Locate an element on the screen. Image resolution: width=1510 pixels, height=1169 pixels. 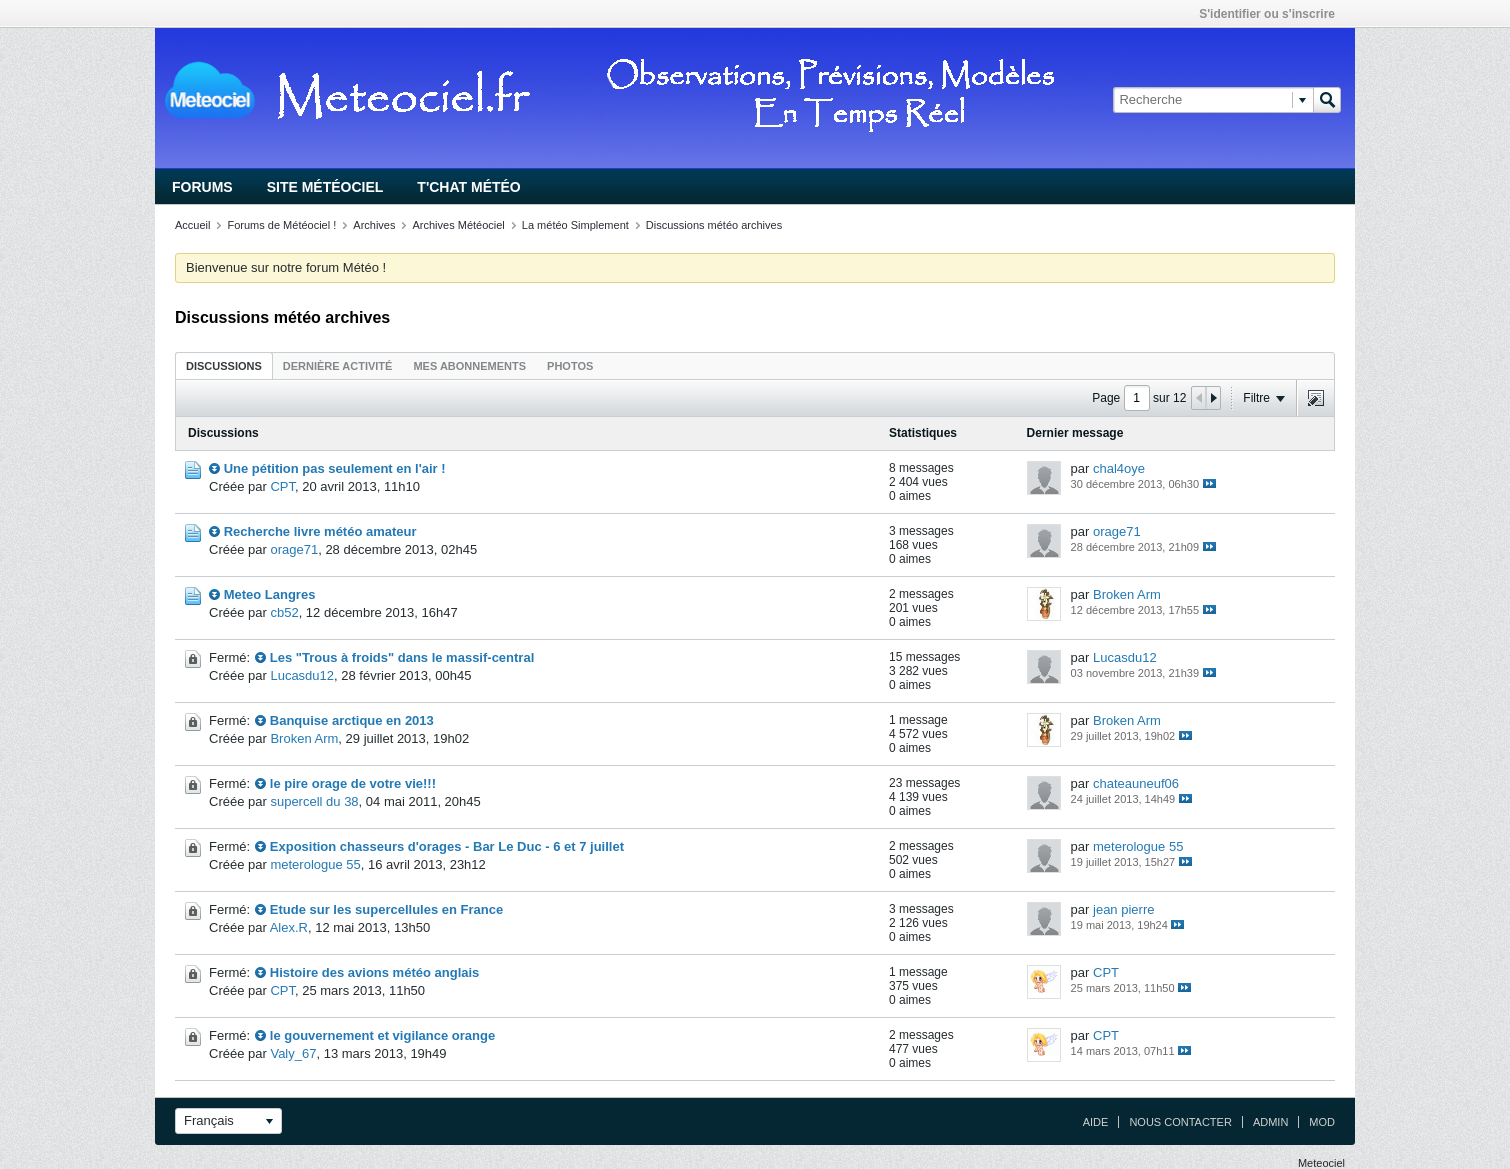
Accueil is located at coordinates (192, 225).